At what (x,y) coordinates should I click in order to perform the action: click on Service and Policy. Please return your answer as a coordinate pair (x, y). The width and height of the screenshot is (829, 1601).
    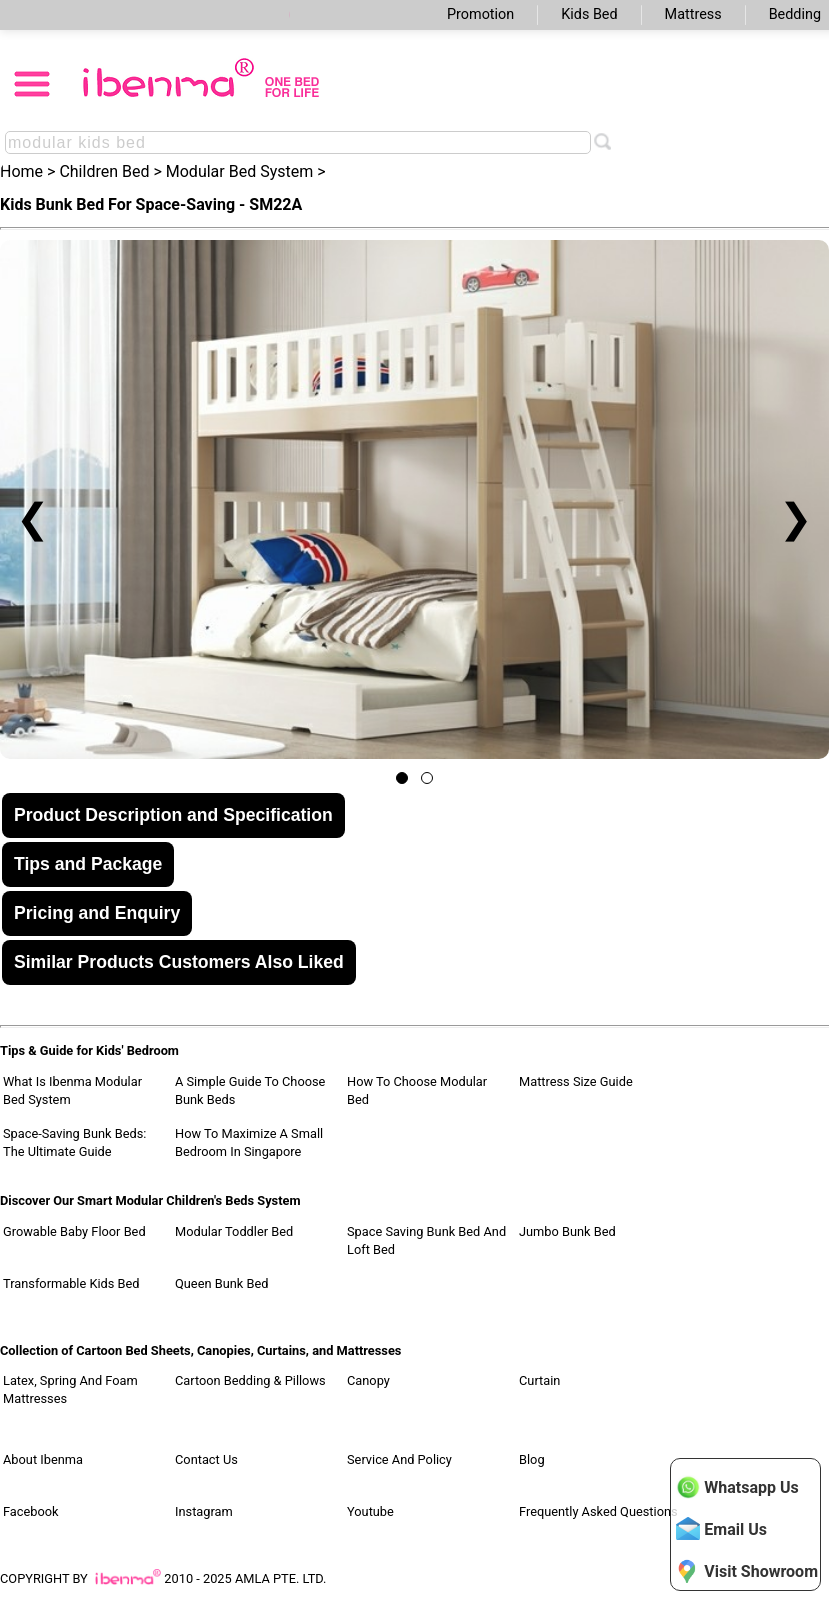
    Looking at the image, I should click on (399, 1459).